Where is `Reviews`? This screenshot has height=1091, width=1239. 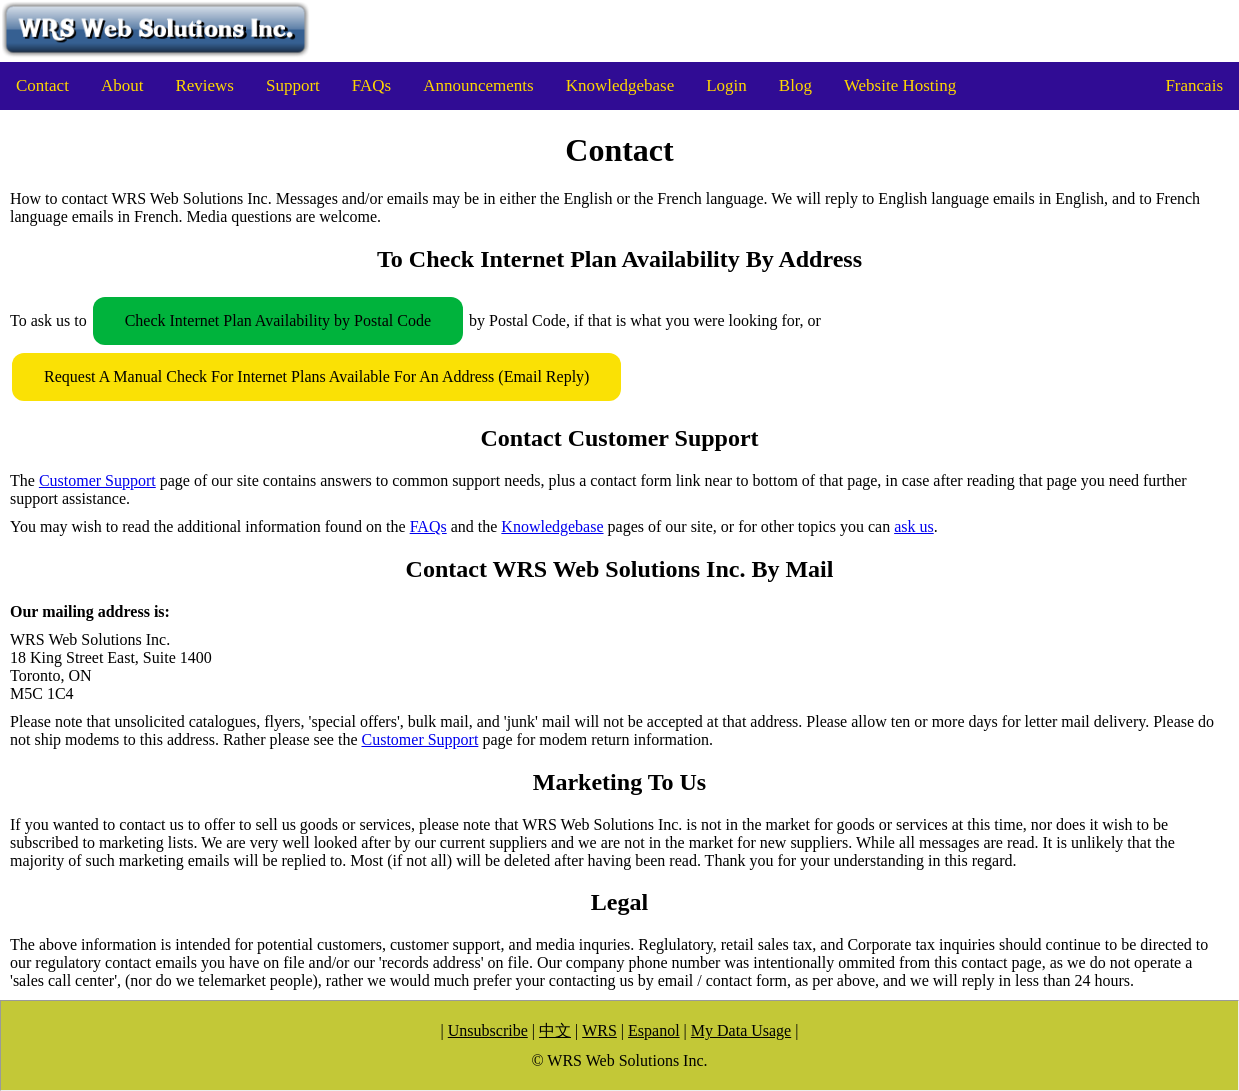
Reviews is located at coordinates (204, 85).